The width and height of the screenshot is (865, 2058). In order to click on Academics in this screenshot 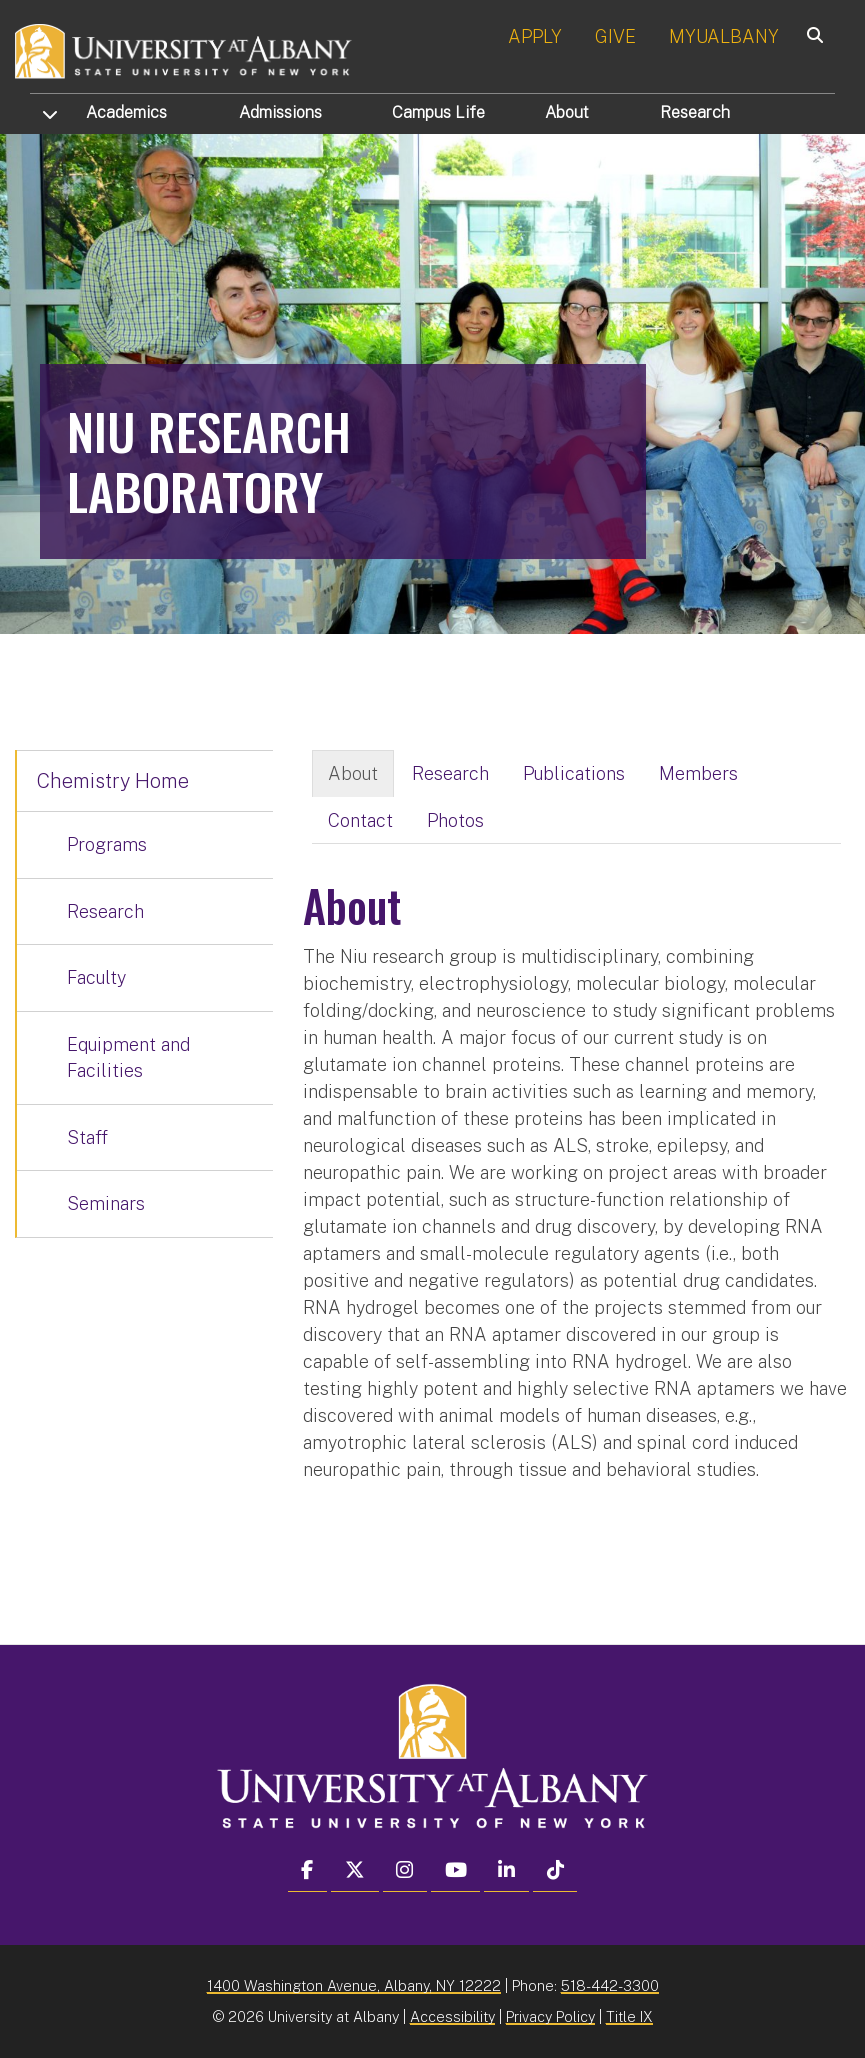, I will do `click(126, 112)`.